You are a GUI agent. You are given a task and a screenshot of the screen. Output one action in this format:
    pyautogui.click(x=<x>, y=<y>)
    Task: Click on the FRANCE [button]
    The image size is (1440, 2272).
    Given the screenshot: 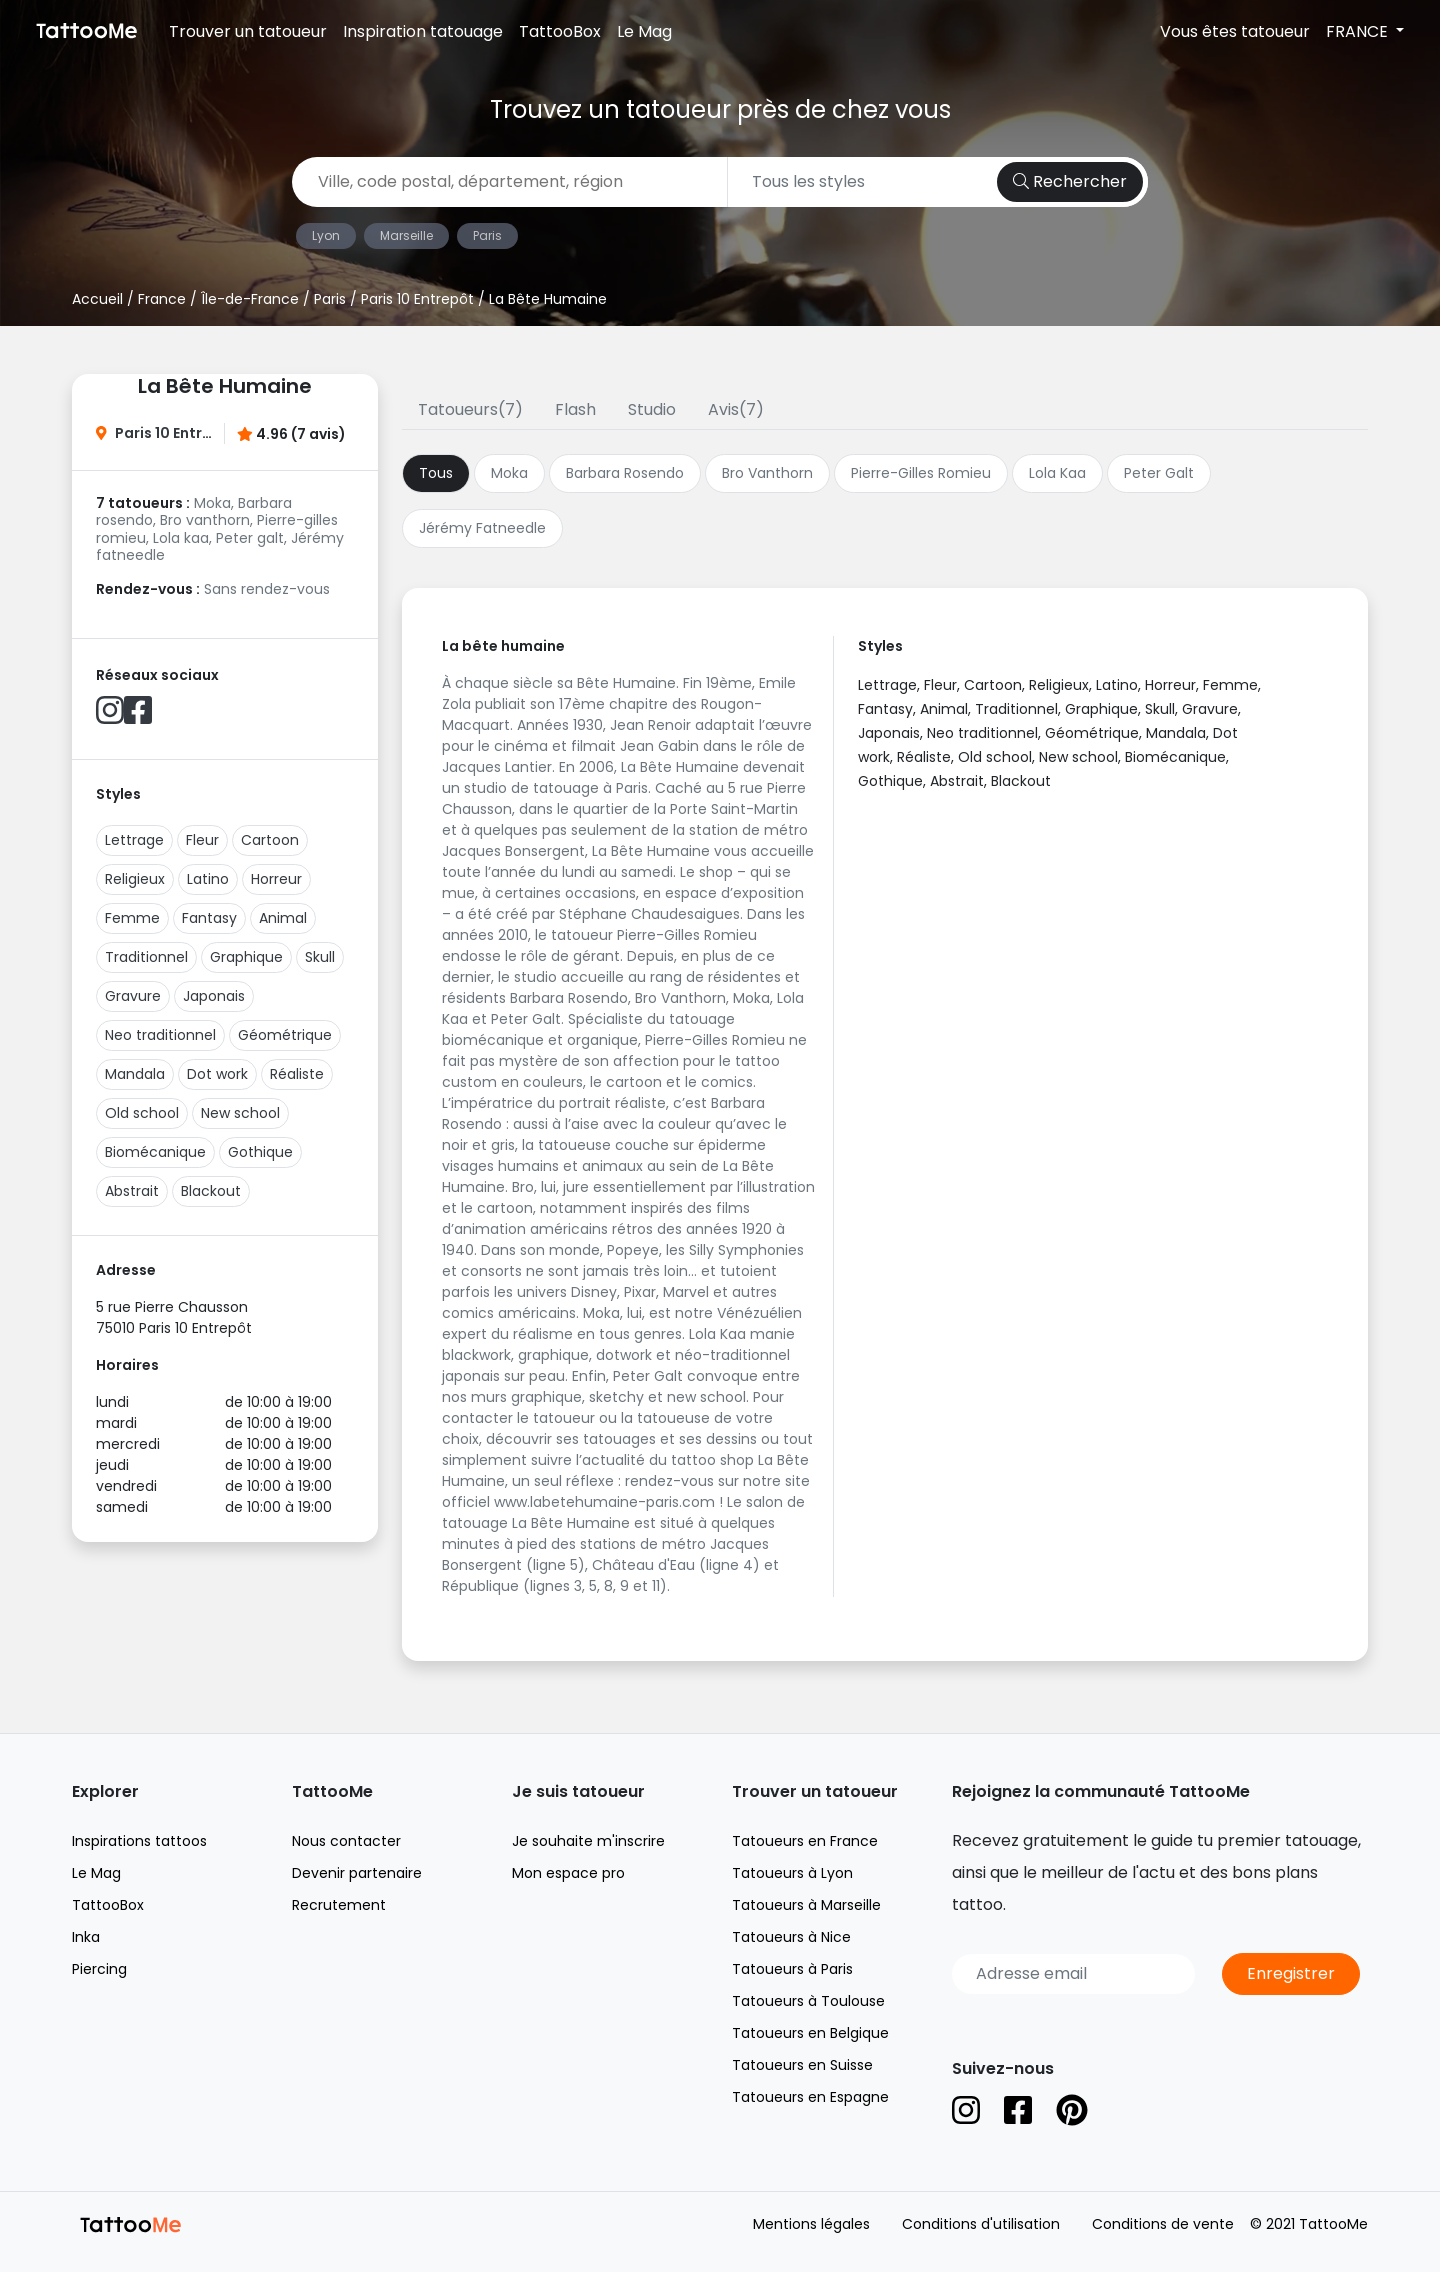 What is the action you would take?
    pyautogui.click(x=1359, y=31)
    